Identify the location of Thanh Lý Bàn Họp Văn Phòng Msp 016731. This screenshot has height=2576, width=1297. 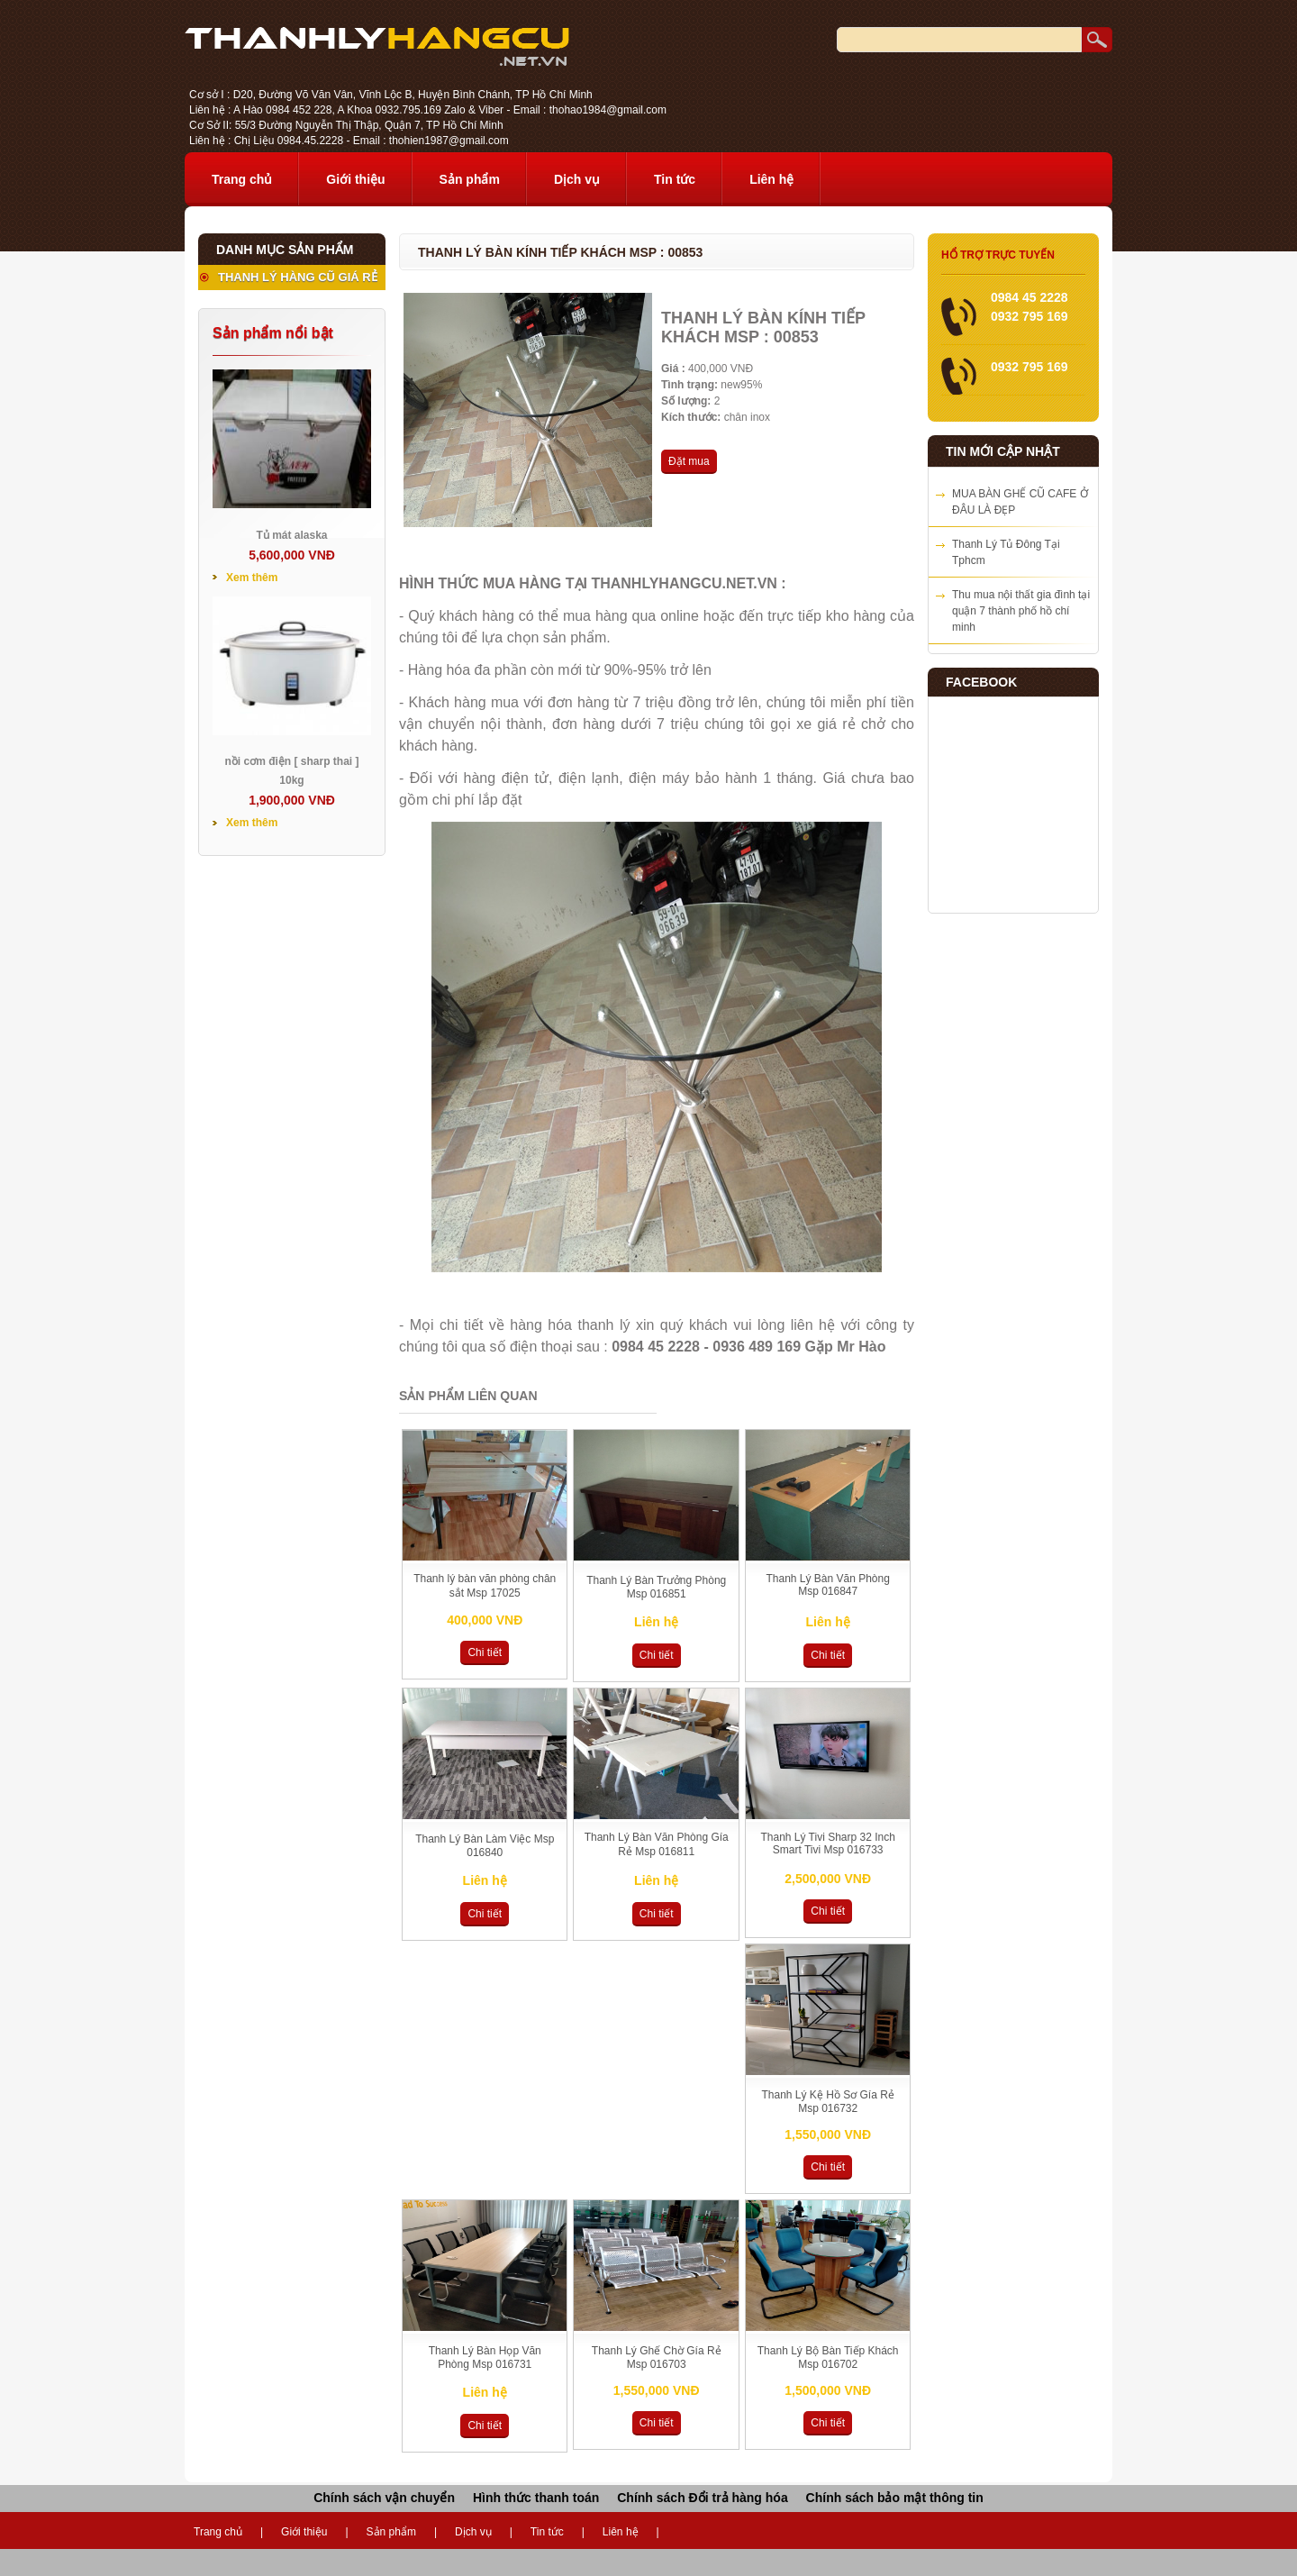
(485, 2357).